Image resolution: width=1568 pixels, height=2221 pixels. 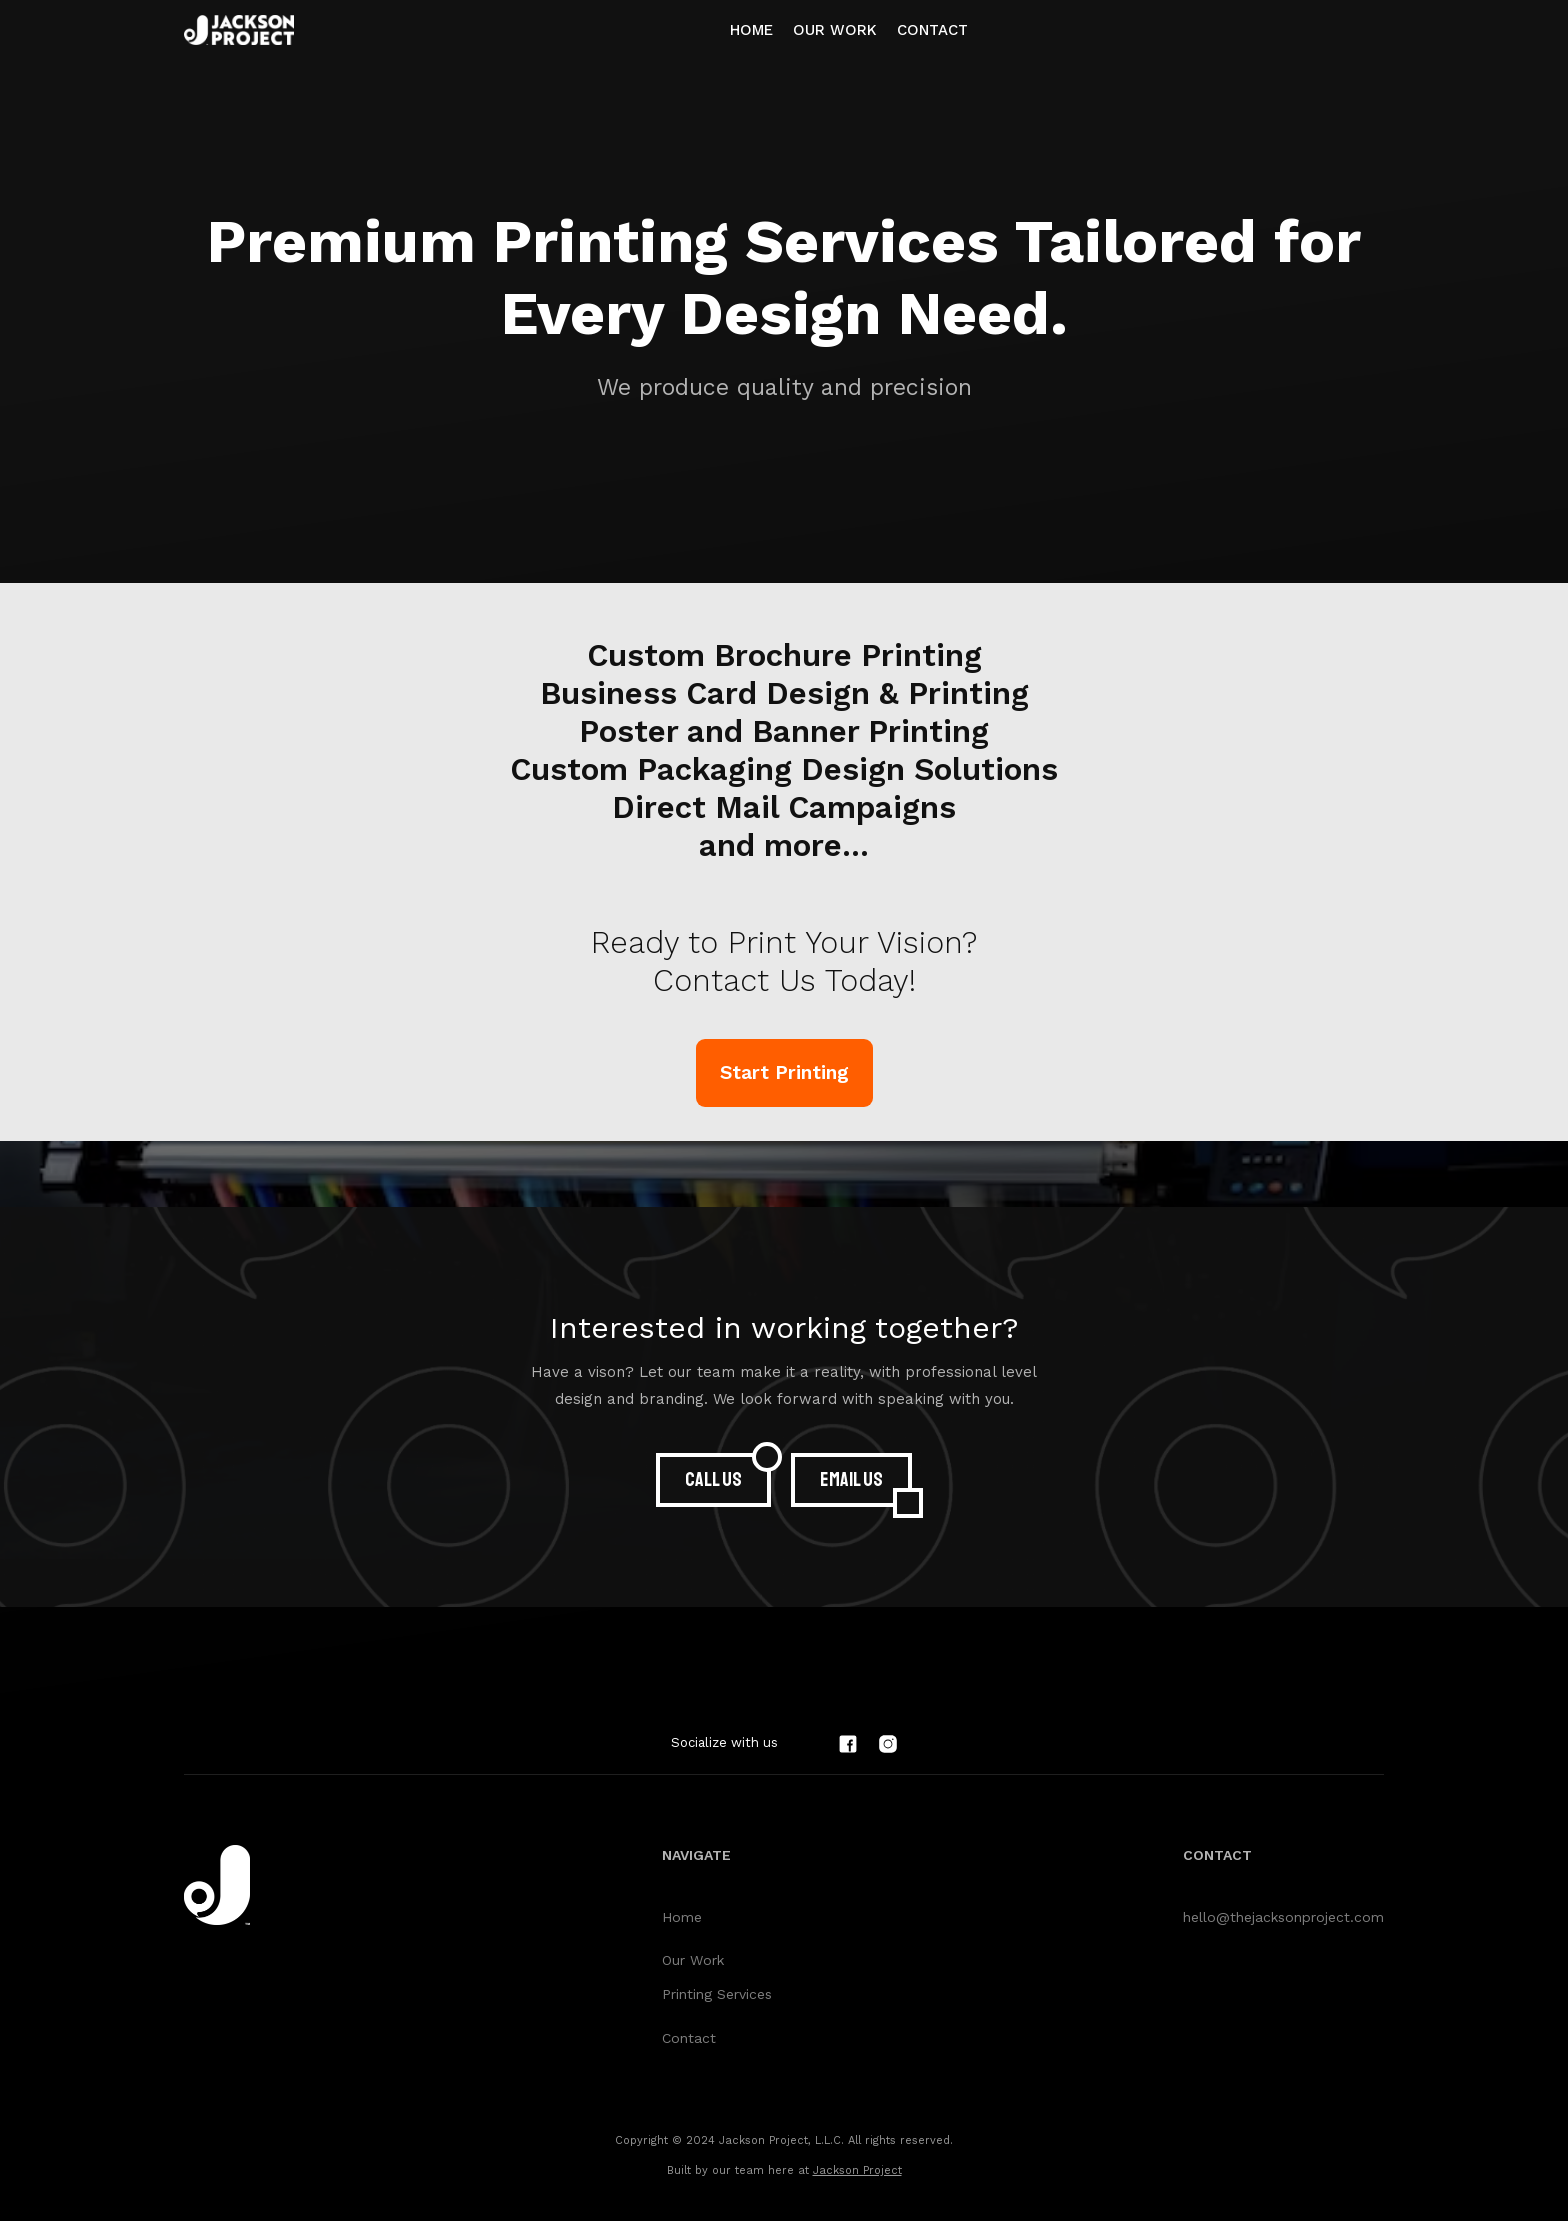 I want to click on hello@thejacksonproject.com, so click(x=1283, y=1917).